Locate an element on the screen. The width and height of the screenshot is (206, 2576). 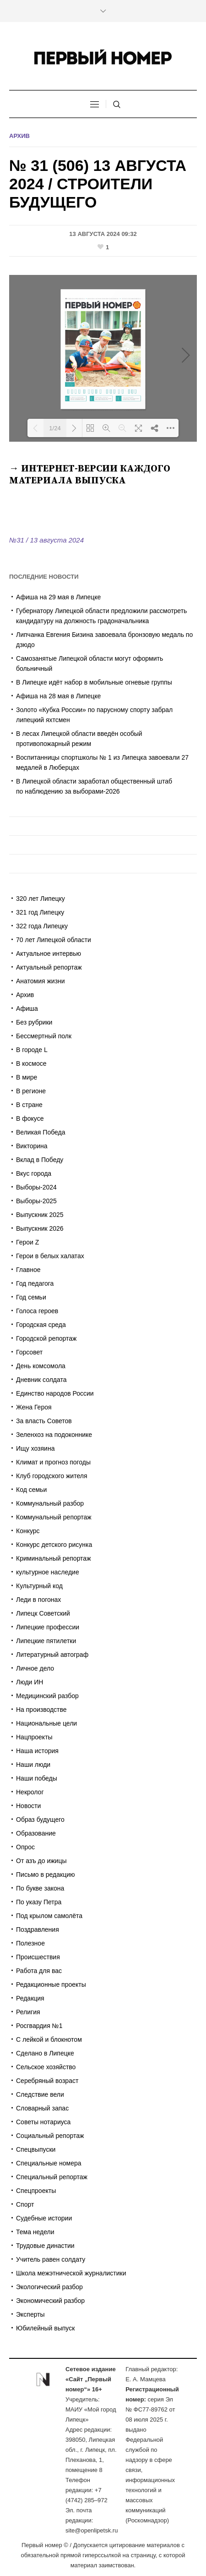
Личное дело is located at coordinates (35, 1668).